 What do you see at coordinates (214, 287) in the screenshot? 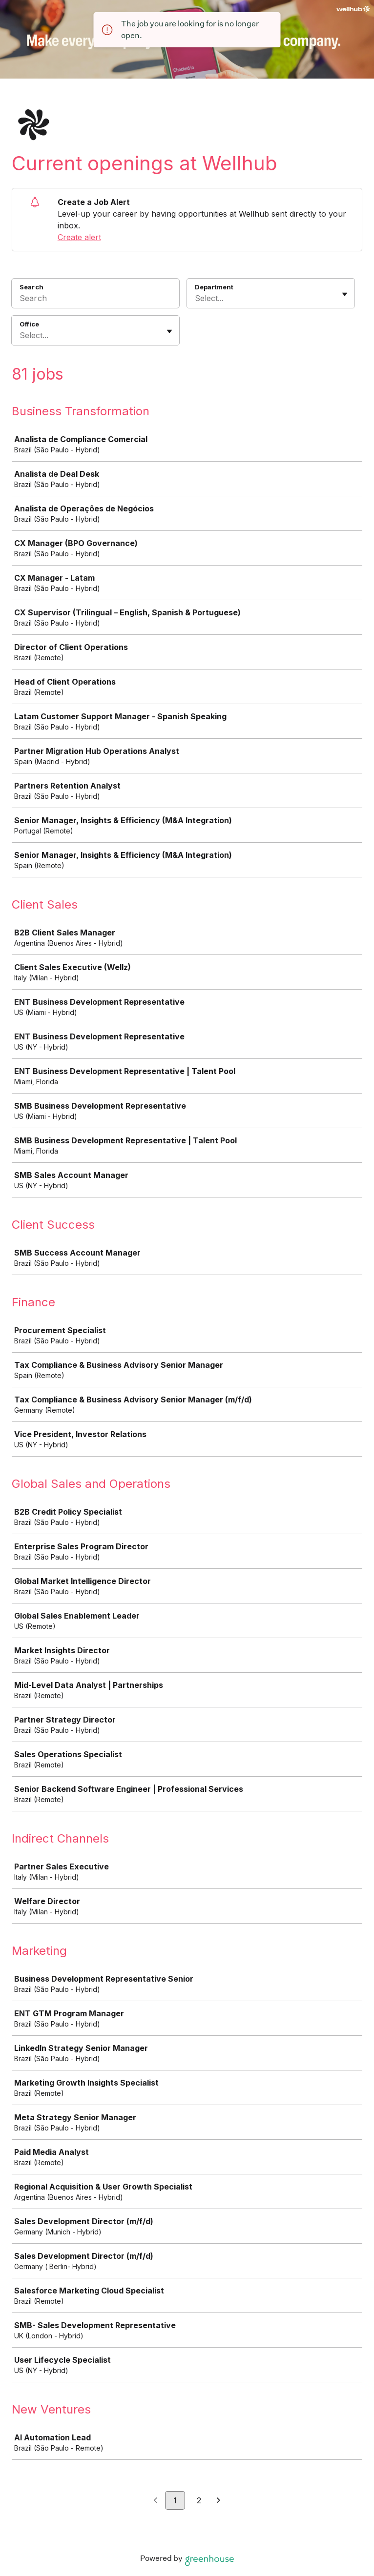
I see `Department` at bounding box center [214, 287].